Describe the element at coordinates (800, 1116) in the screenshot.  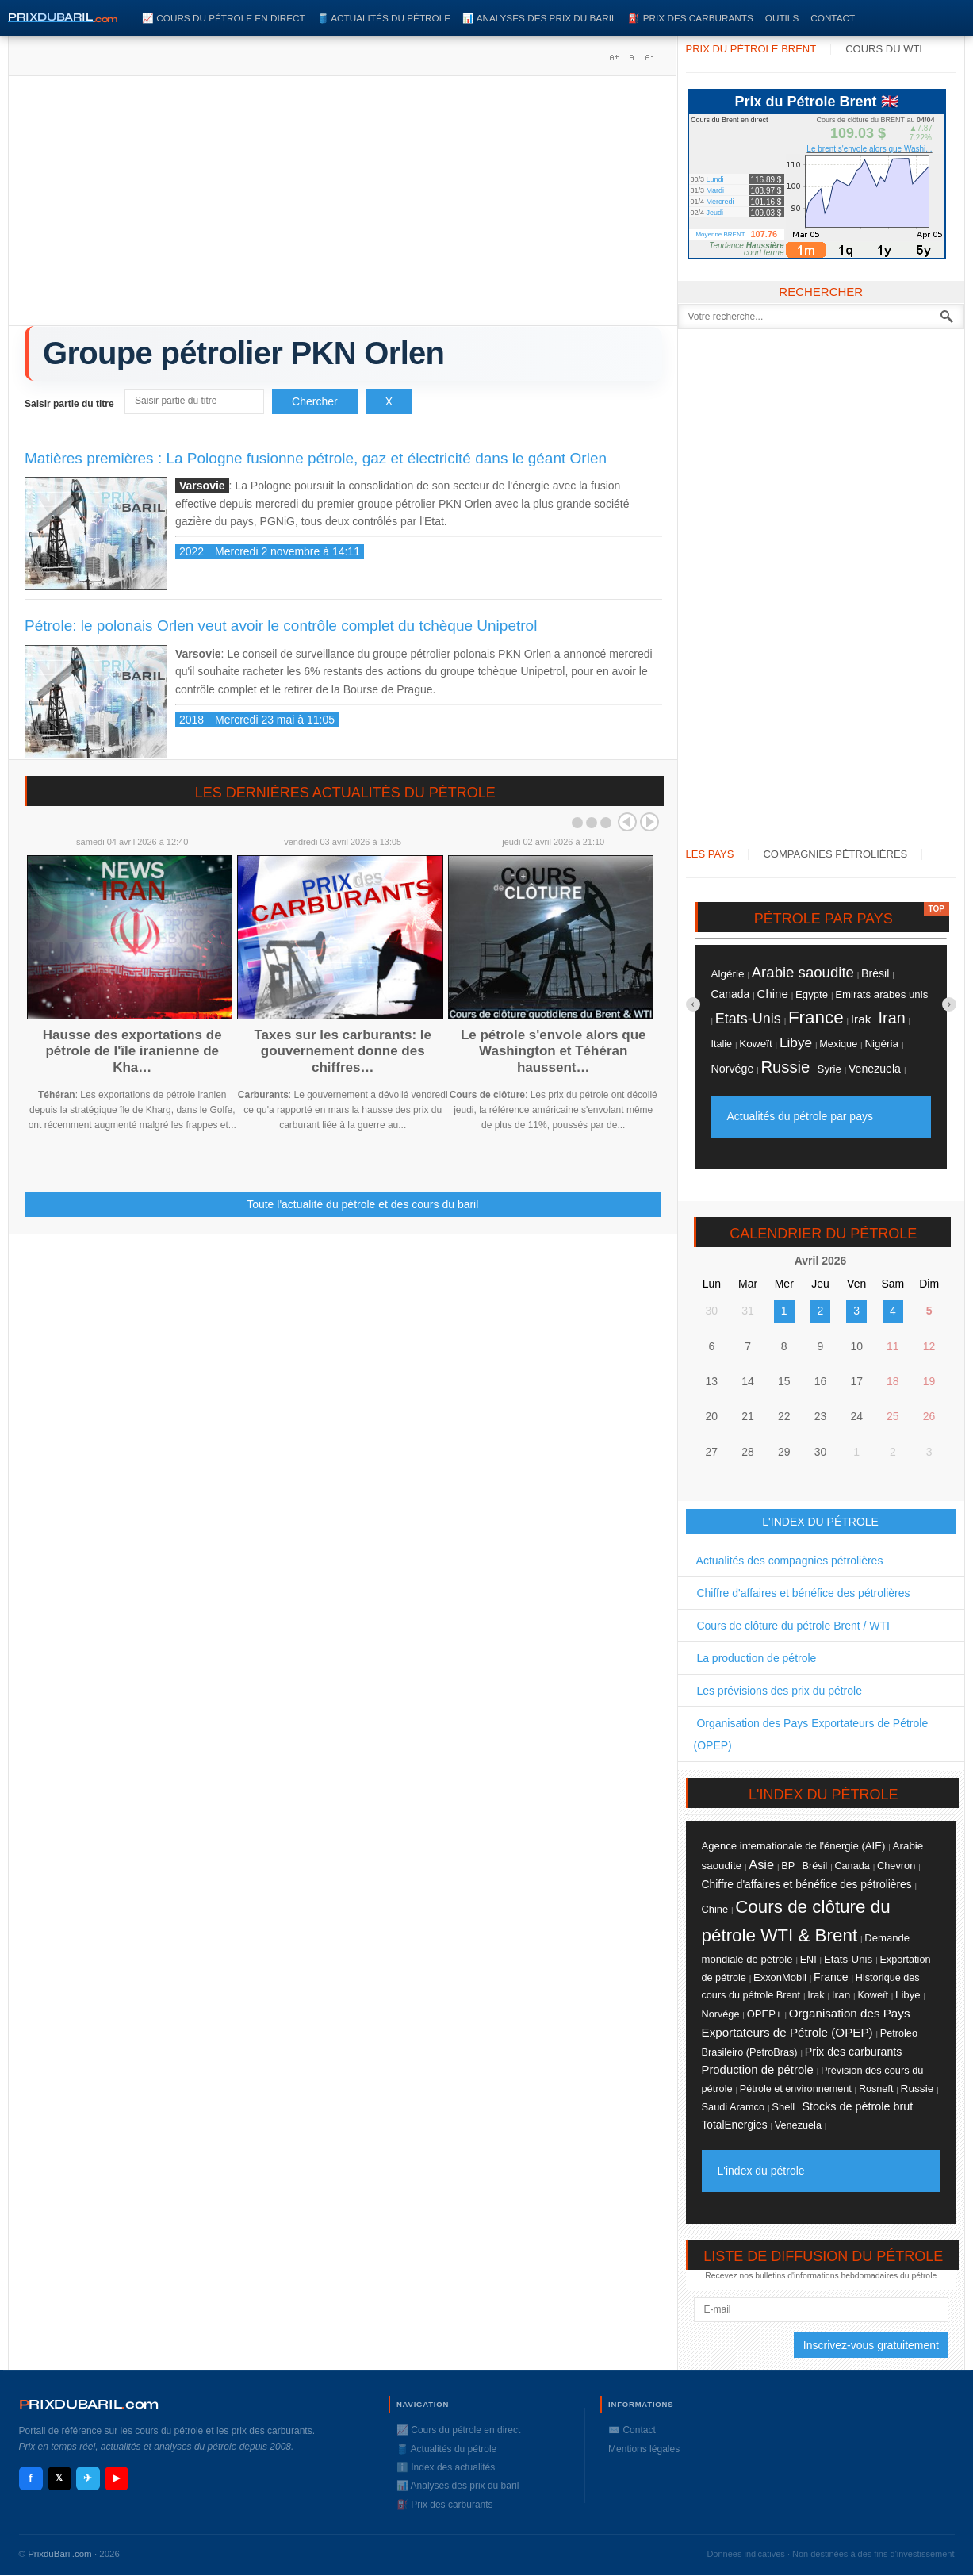
I see `Actualités du pétrole par pays` at that location.